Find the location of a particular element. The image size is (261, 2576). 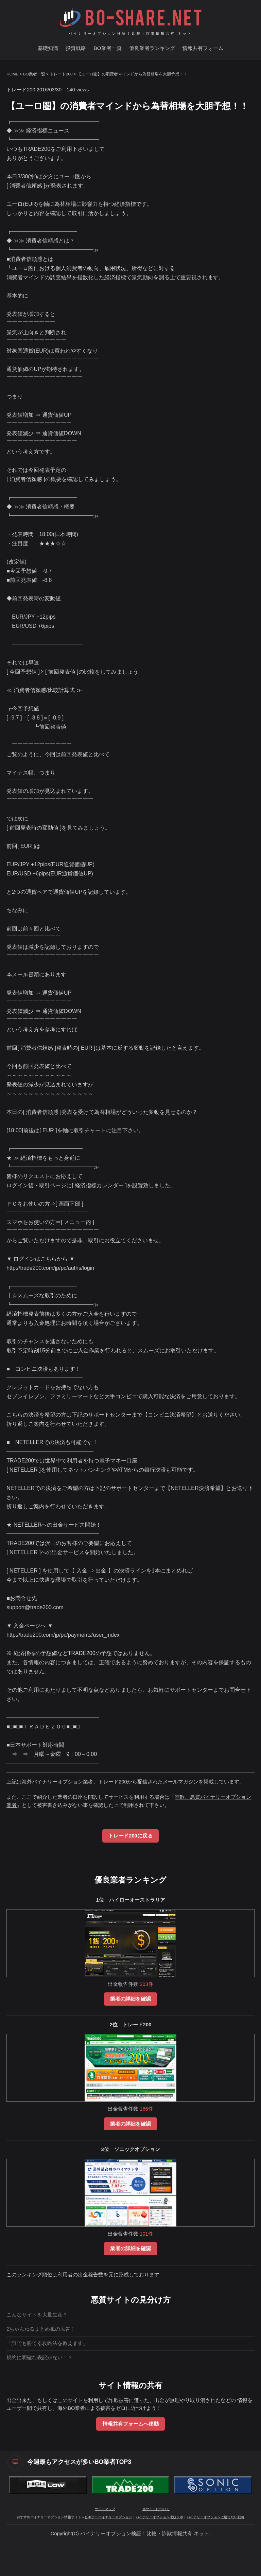

「誰でも勝てる攻略法を教えます」 is located at coordinates (47, 2343).